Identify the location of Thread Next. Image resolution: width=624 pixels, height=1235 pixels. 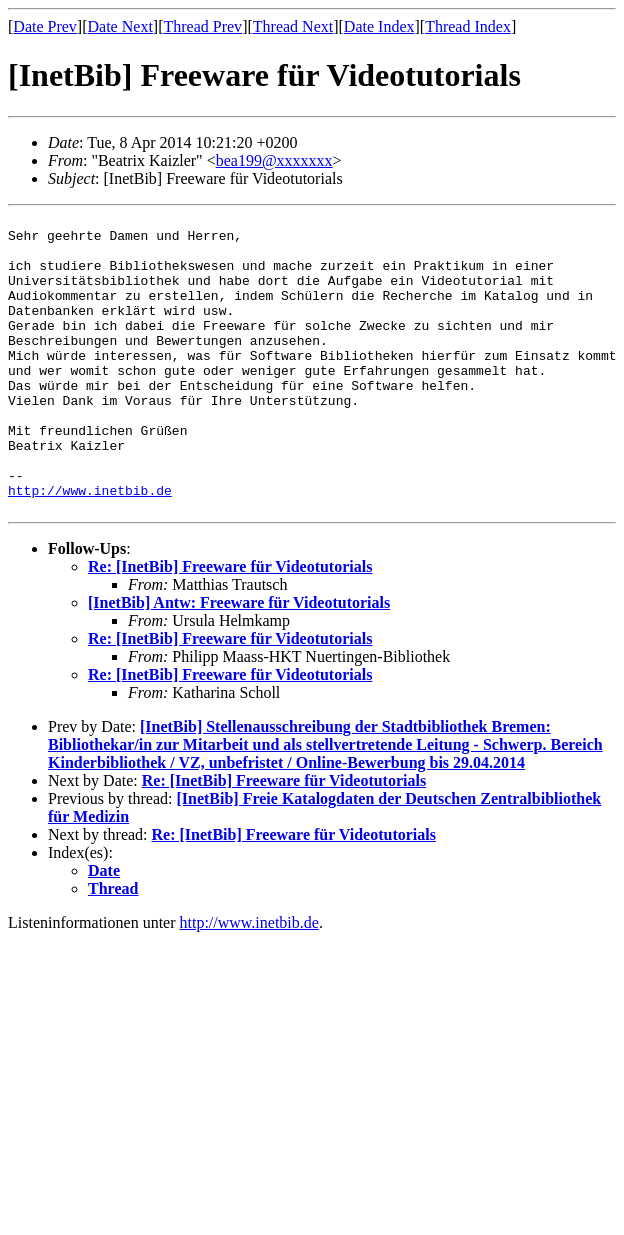
(293, 26).